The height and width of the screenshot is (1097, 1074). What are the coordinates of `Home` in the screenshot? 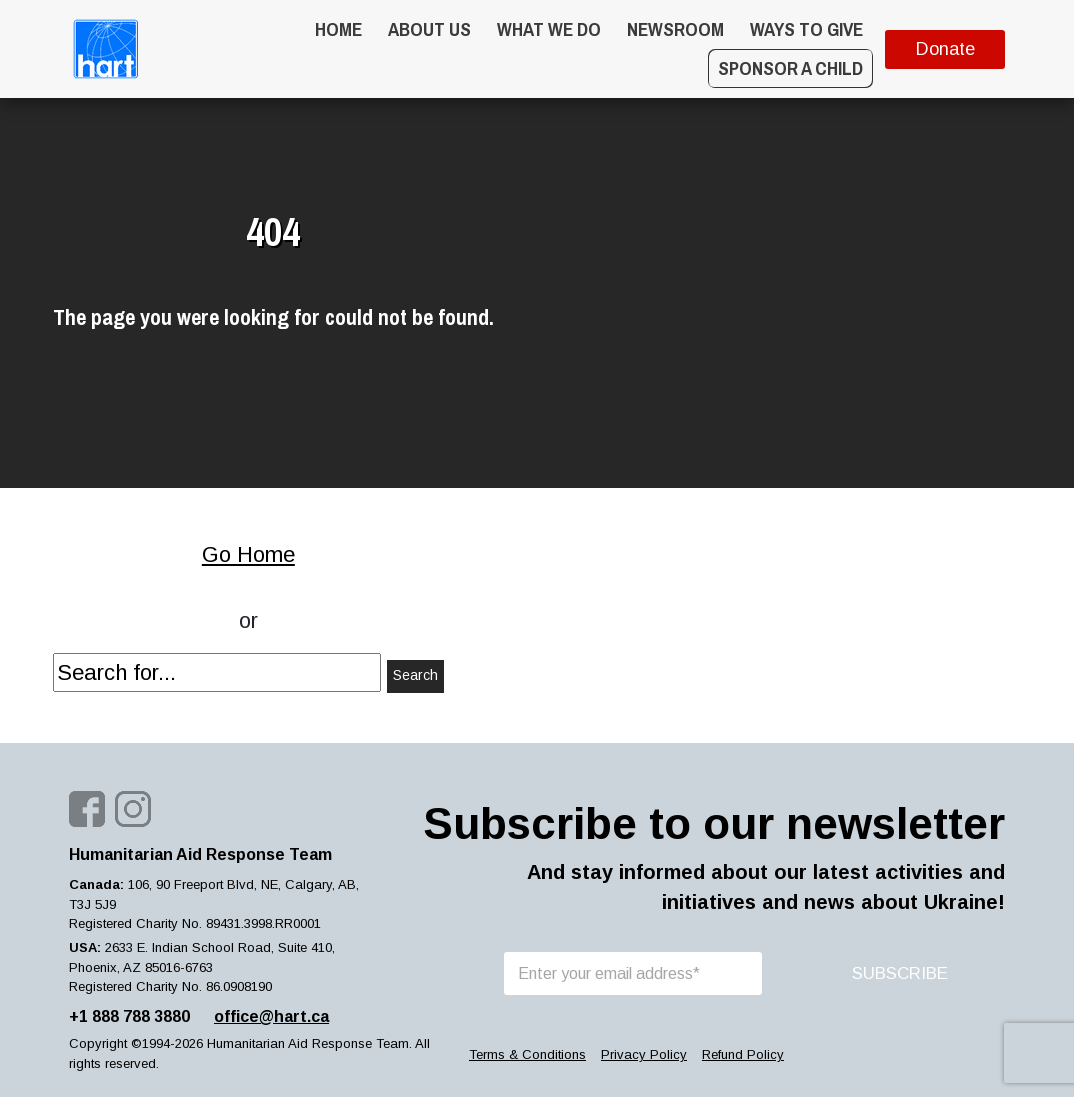 It's located at (338, 29).